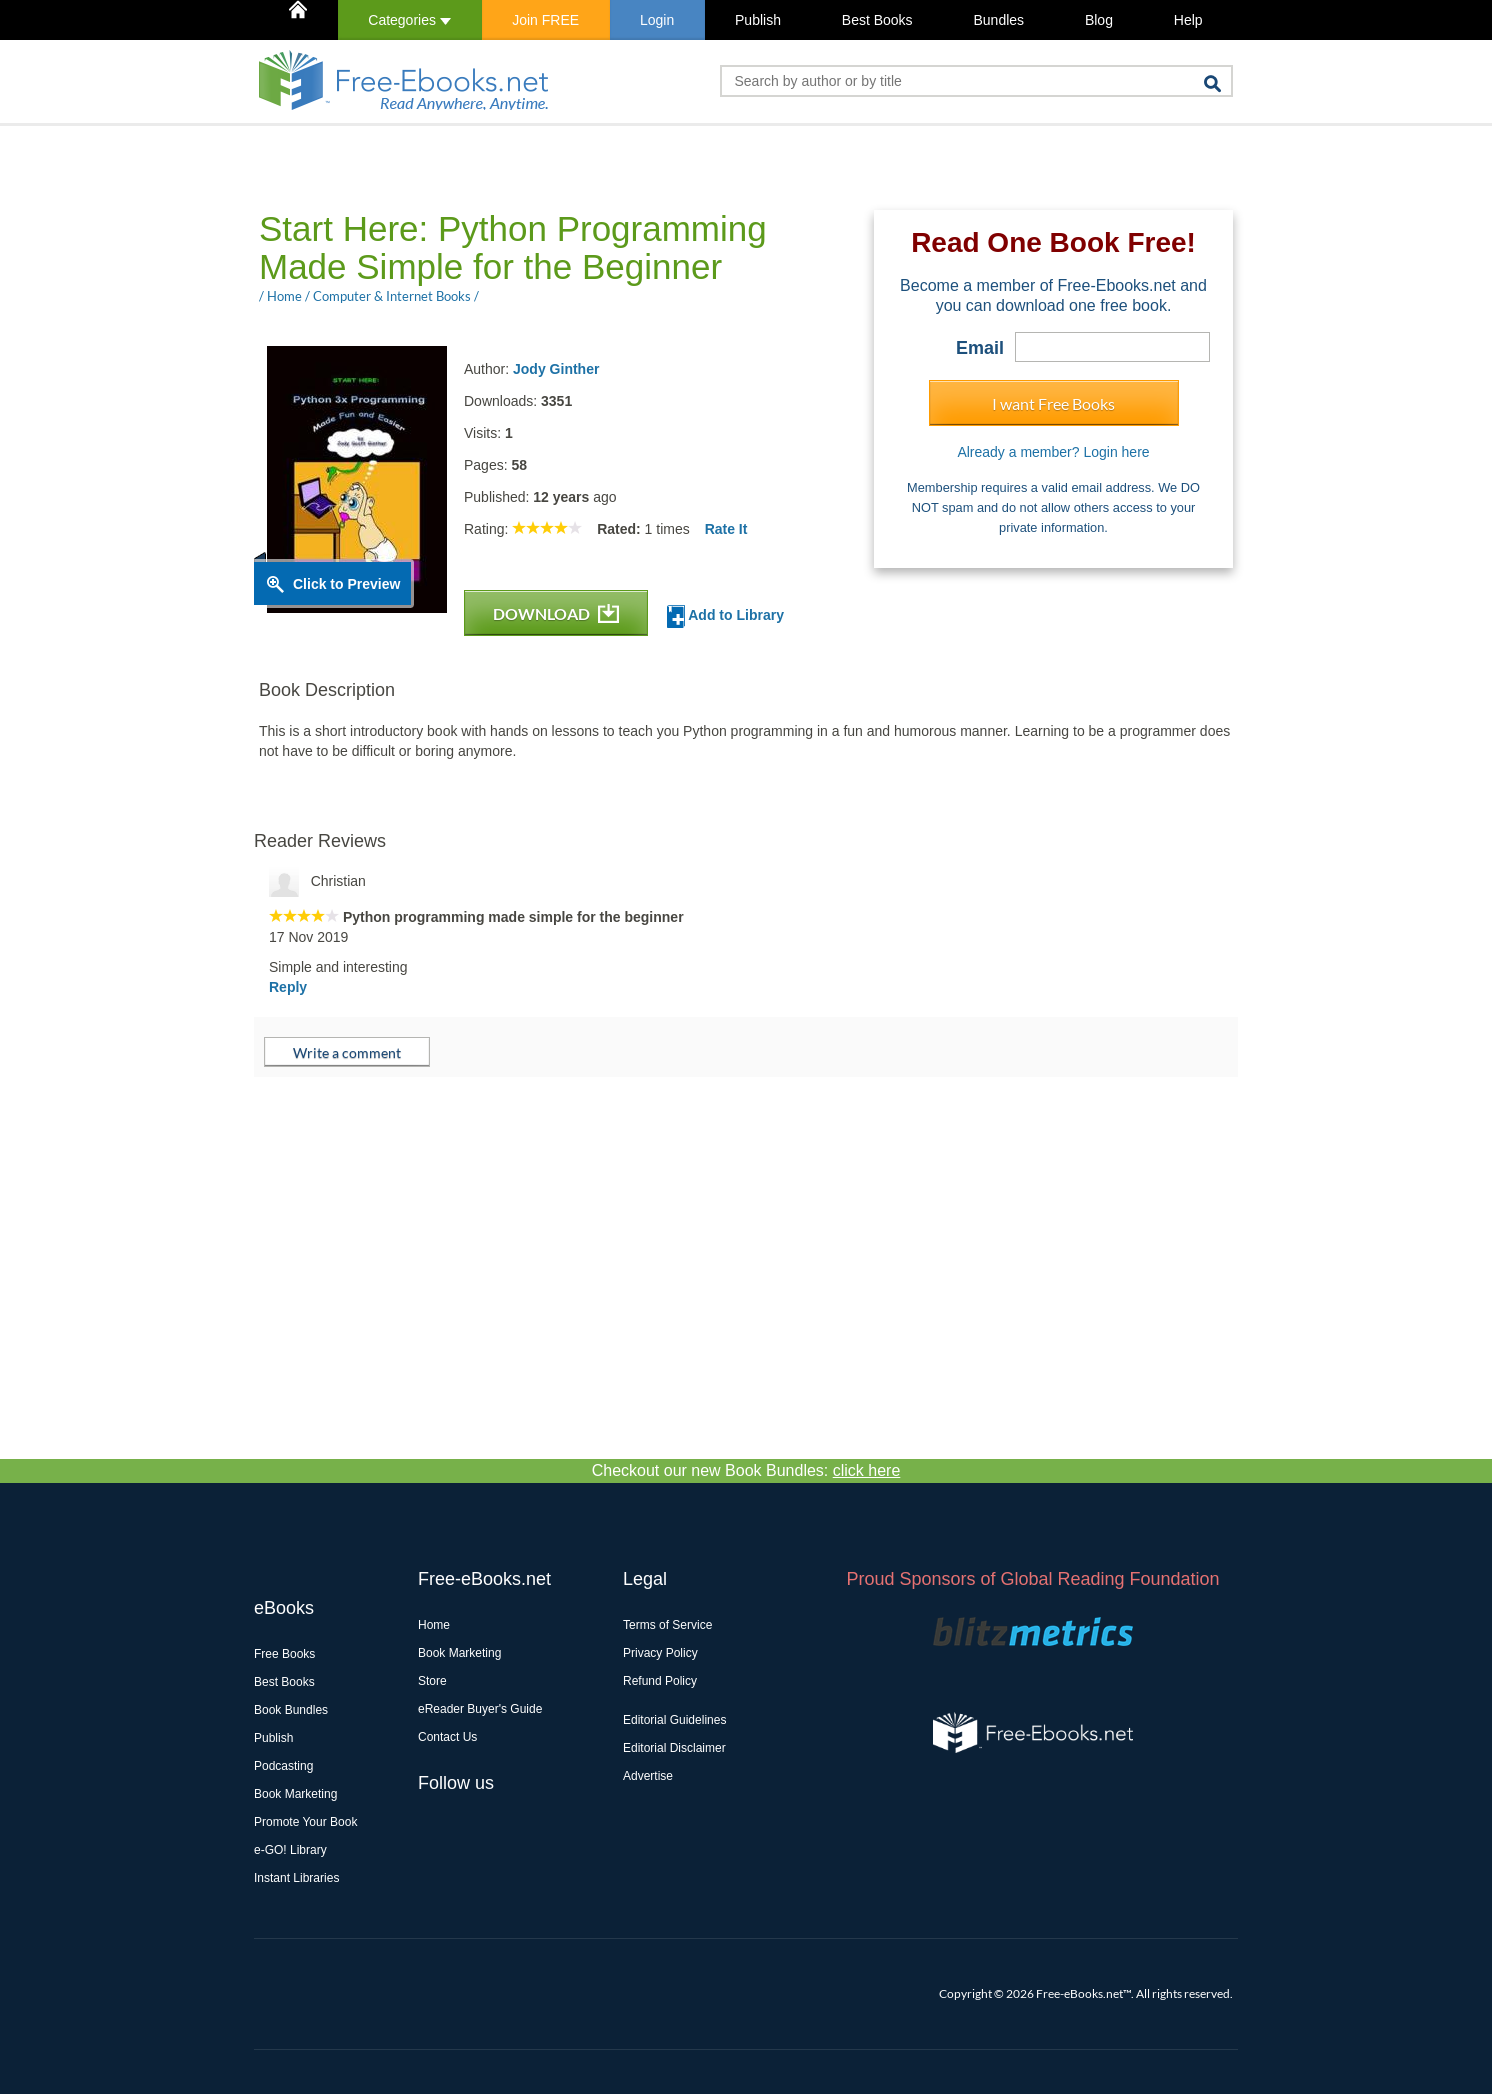 Image resolution: width=1492 pixels, height=2094 pixels. I want to click on Add to Library, so click(725, 616).